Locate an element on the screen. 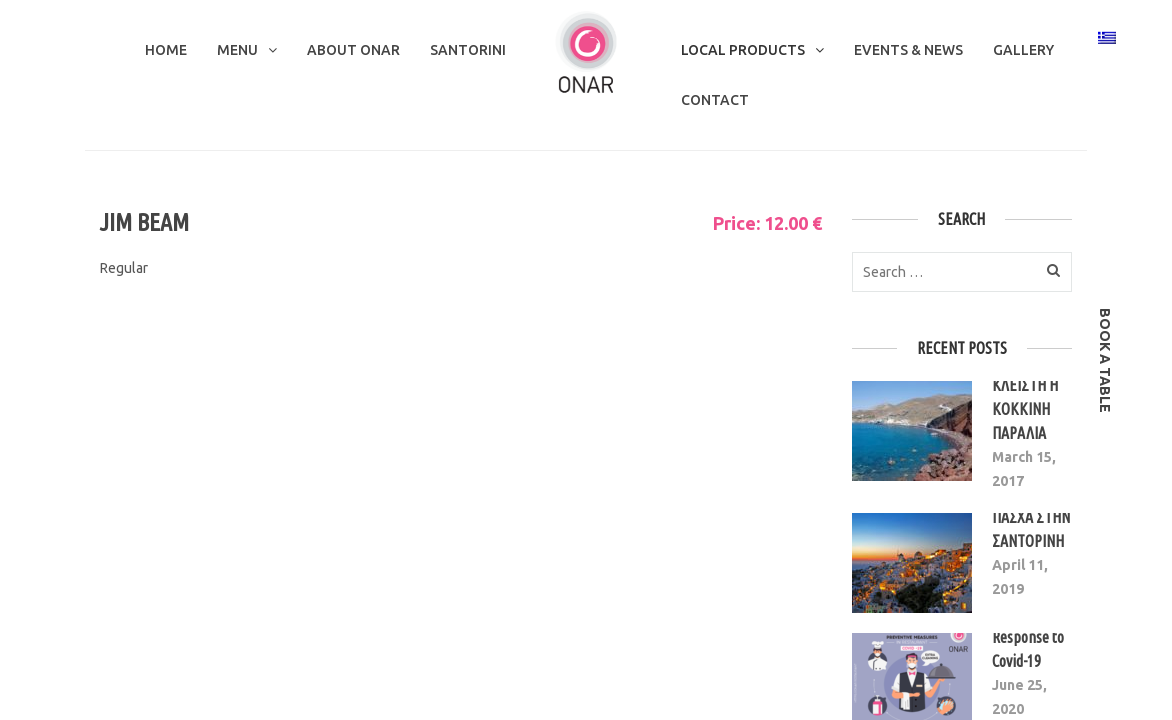  JIM BEAM is located at coordinates (144, 222).